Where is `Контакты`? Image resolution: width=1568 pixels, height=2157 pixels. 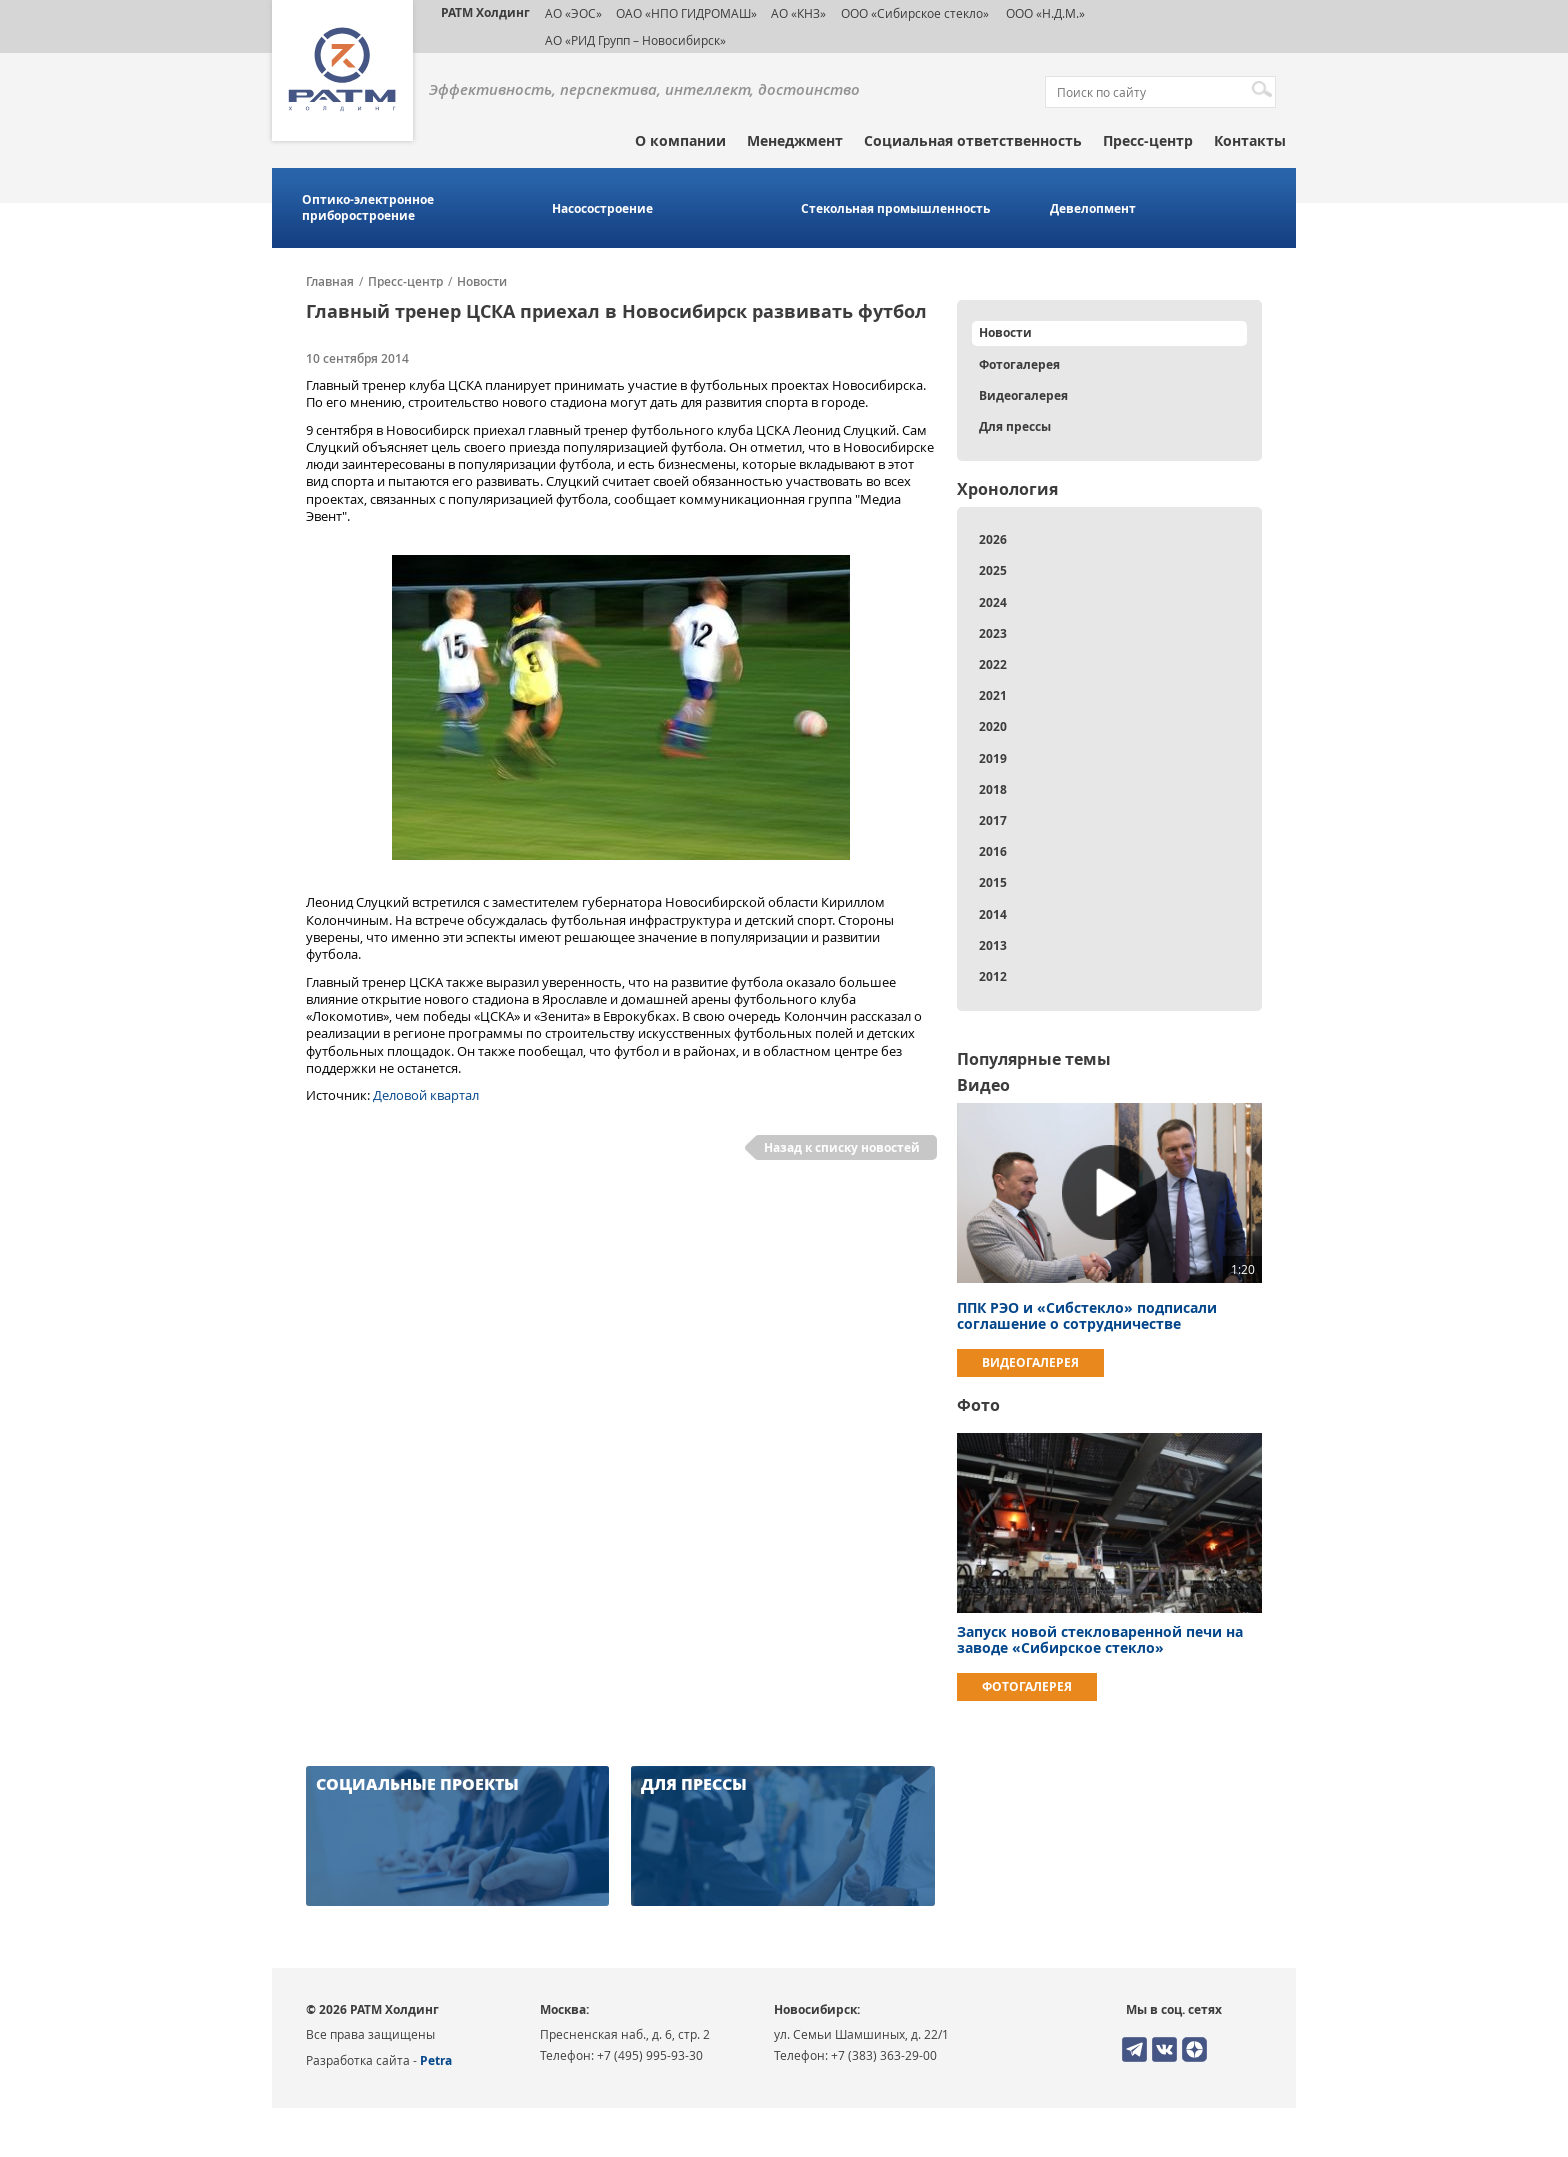
Контакты is located at coordinates (1250, 140).